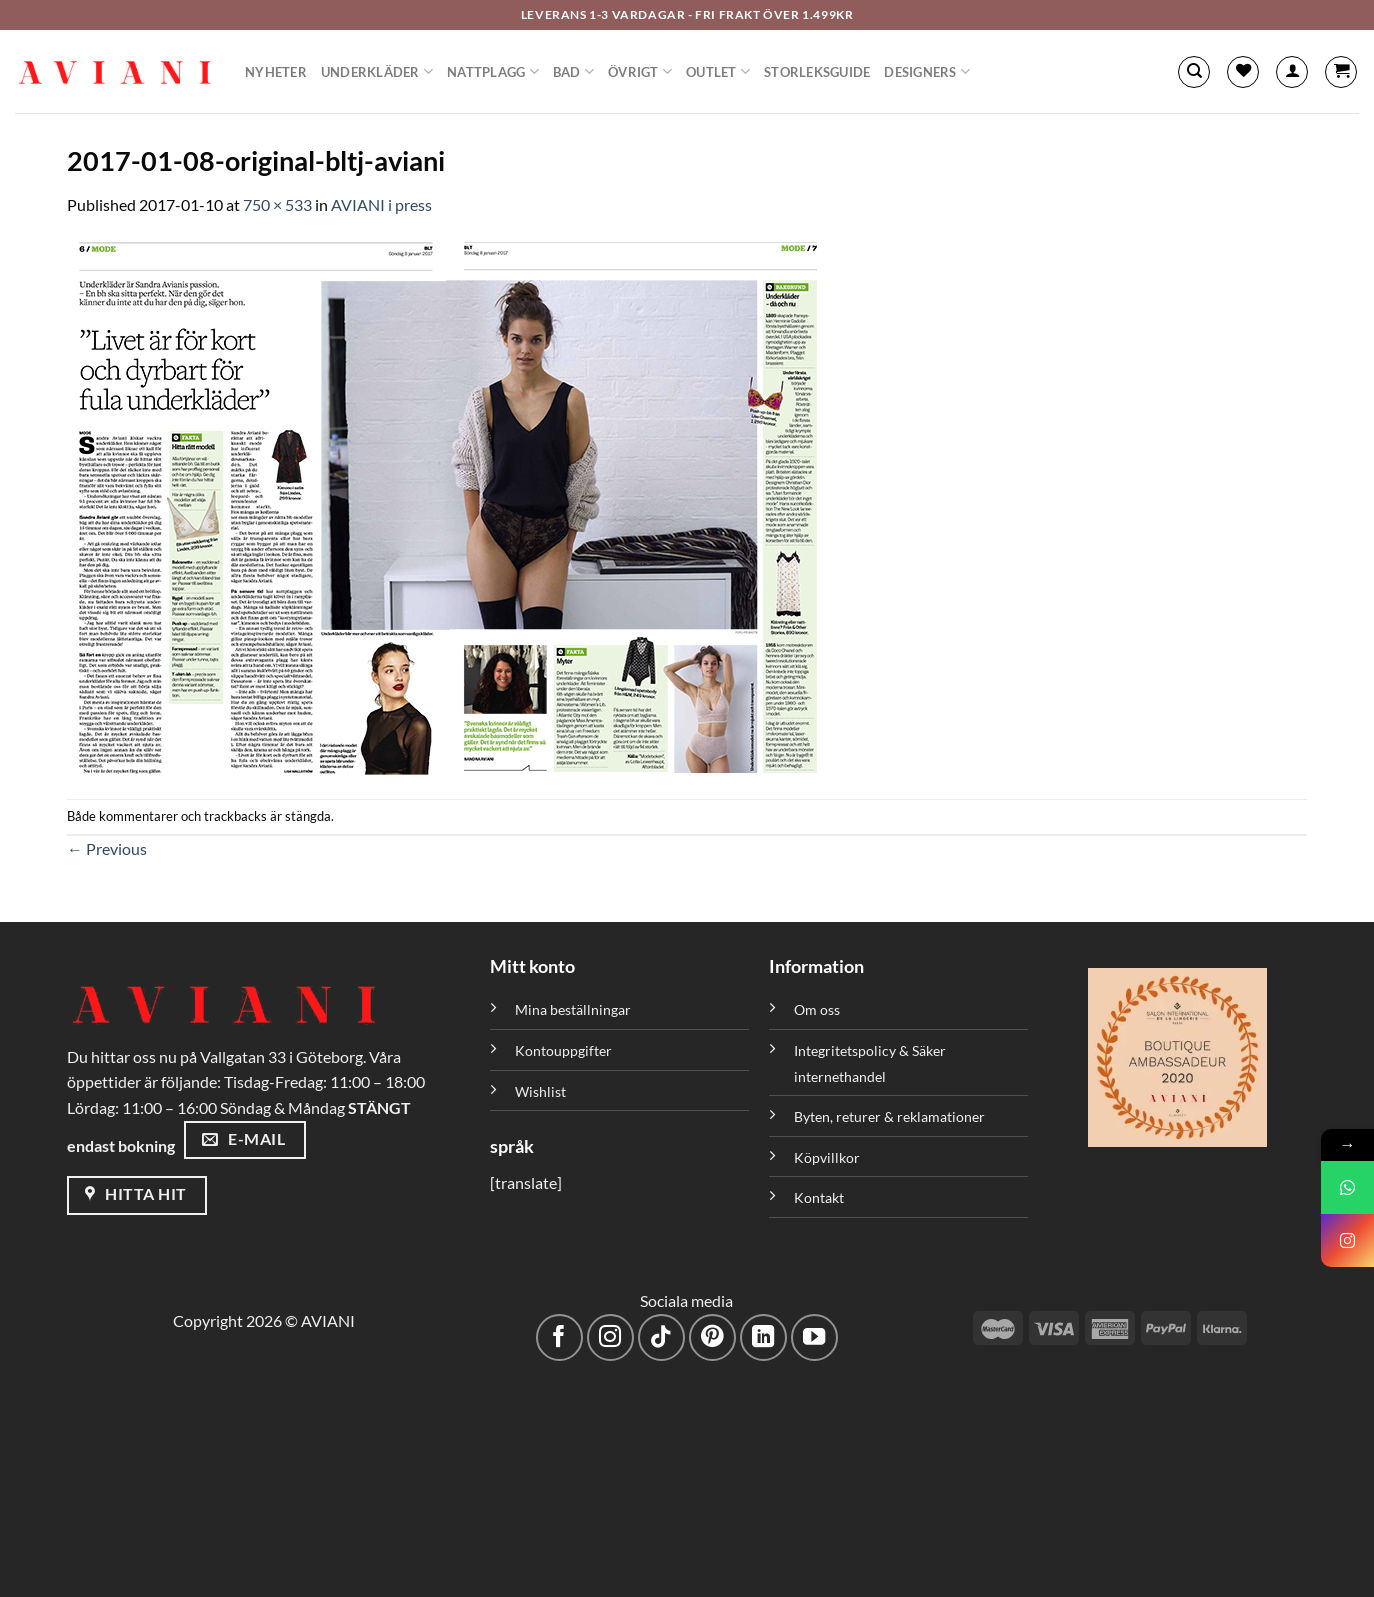 This screenshot has height=1597, width=1374. Describe the element at coordinates (377, 71) in the screenshot. I see `Underkläder` at that location.